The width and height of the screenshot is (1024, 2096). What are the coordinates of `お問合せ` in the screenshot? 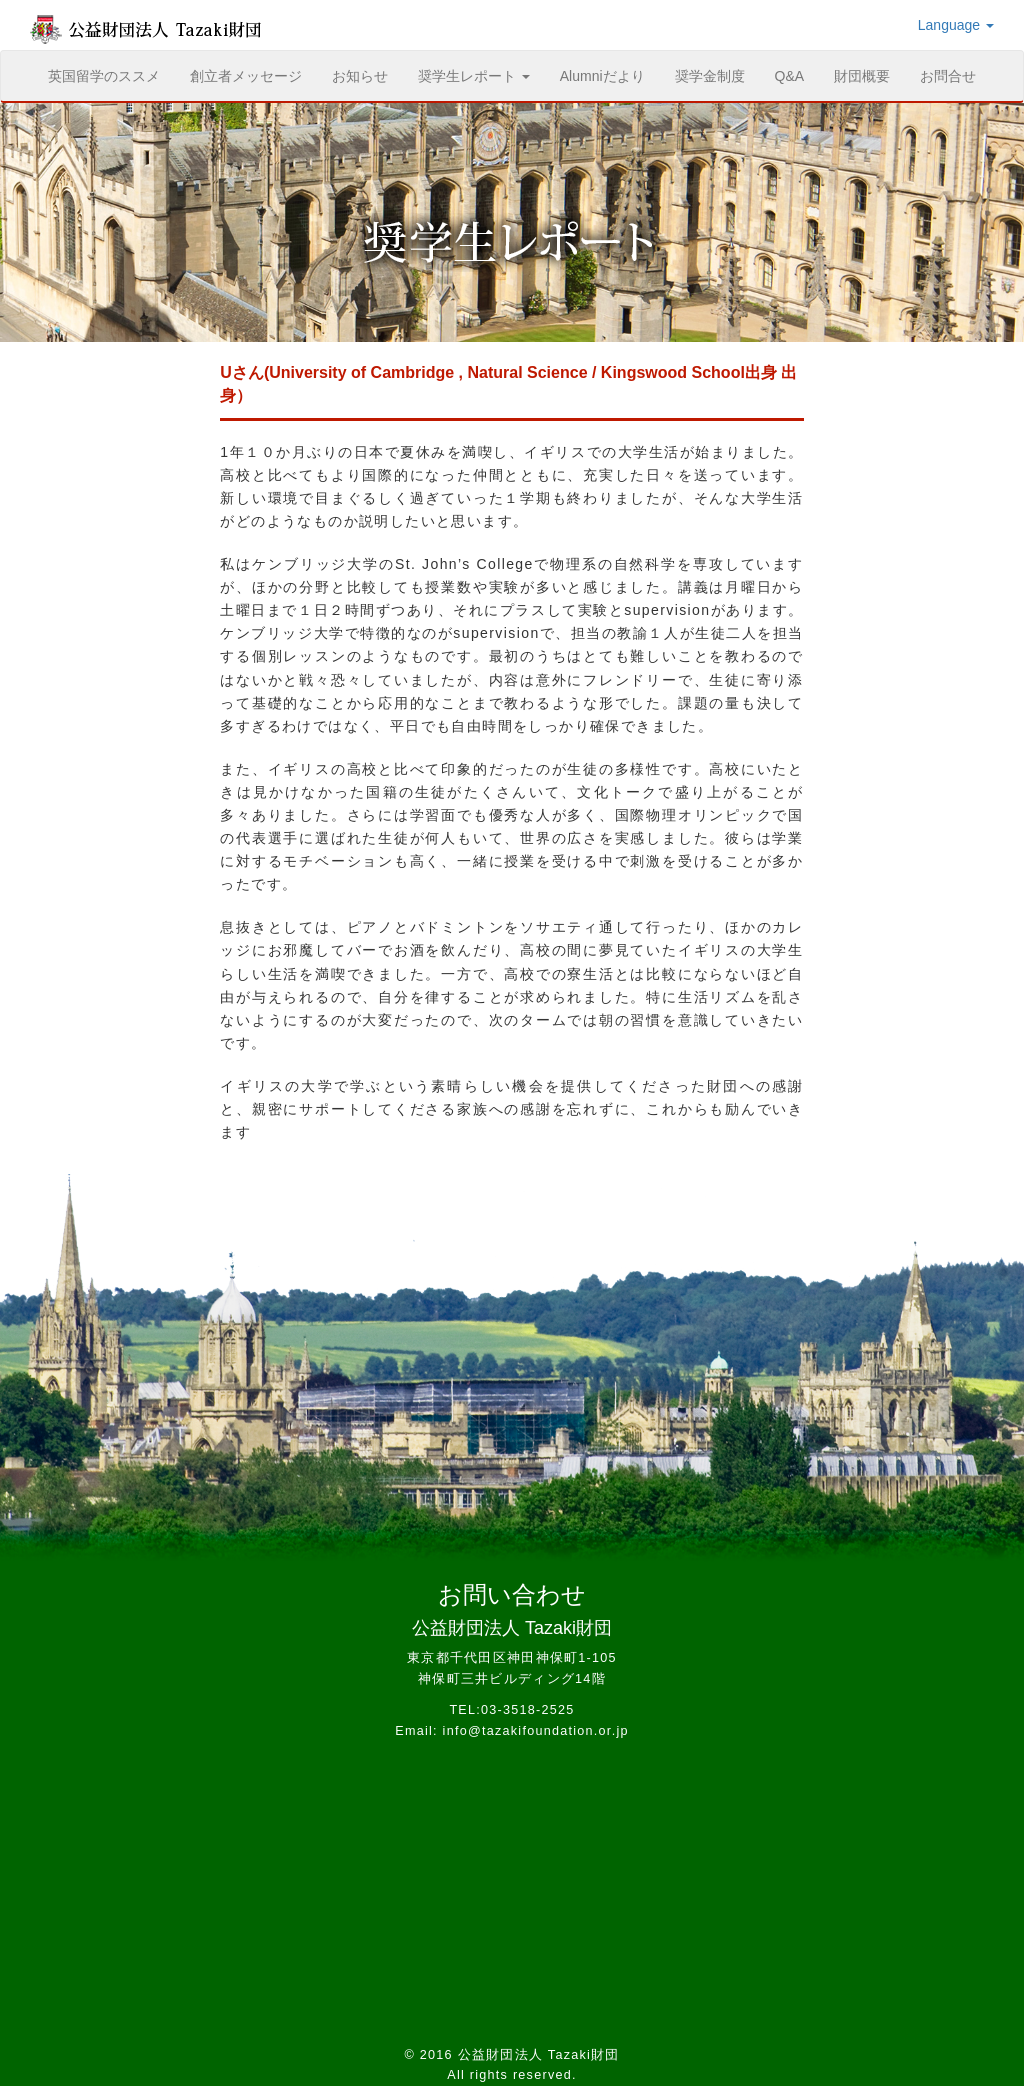 It's located at (948, 76).